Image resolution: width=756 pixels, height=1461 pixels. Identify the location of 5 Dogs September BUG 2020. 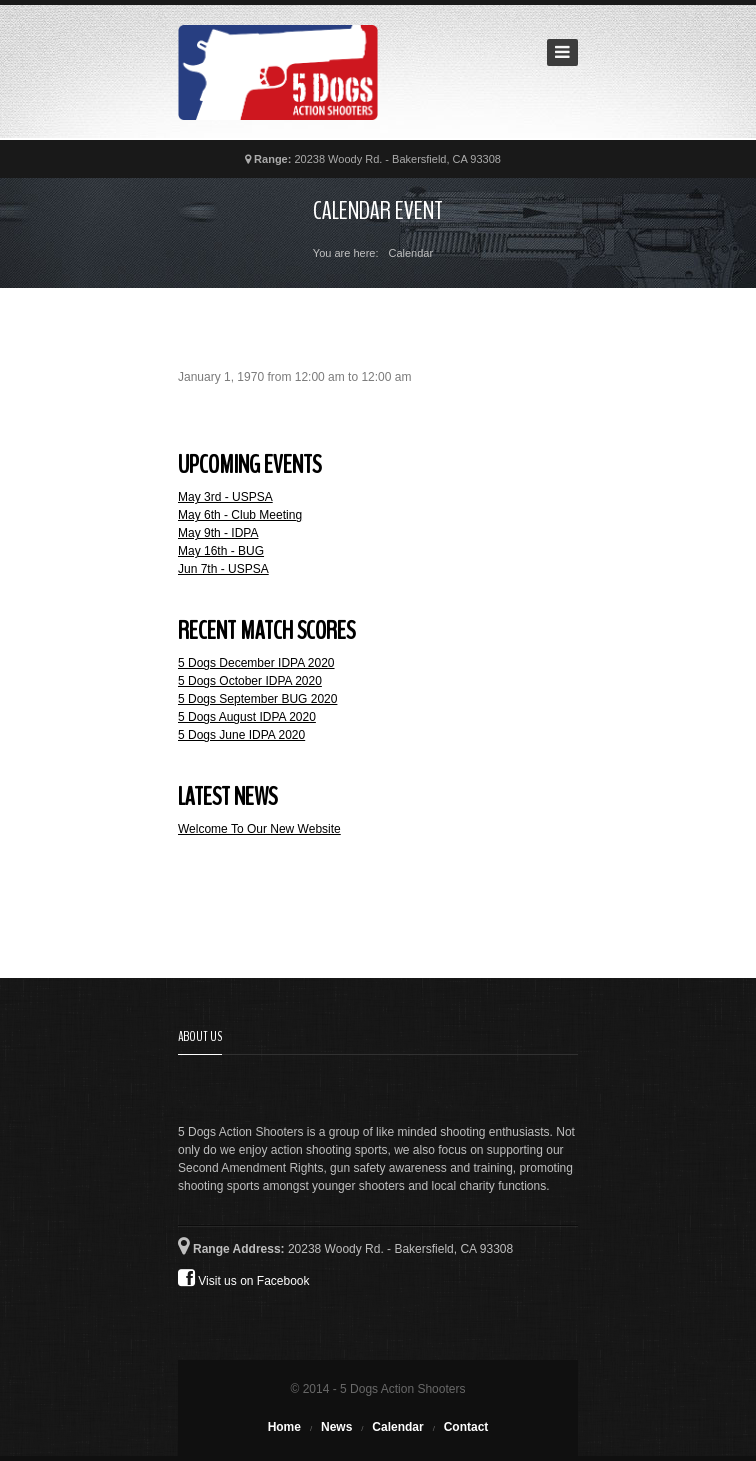
(257, 699).